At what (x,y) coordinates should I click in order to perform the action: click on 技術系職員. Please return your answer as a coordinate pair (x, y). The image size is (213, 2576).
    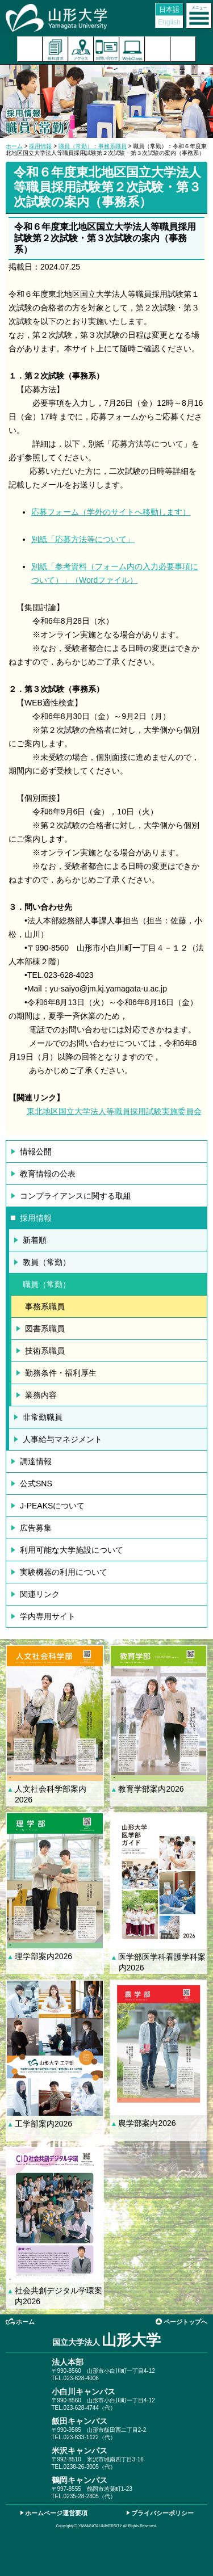
    Looking at the image, I should click on (45, 1350).